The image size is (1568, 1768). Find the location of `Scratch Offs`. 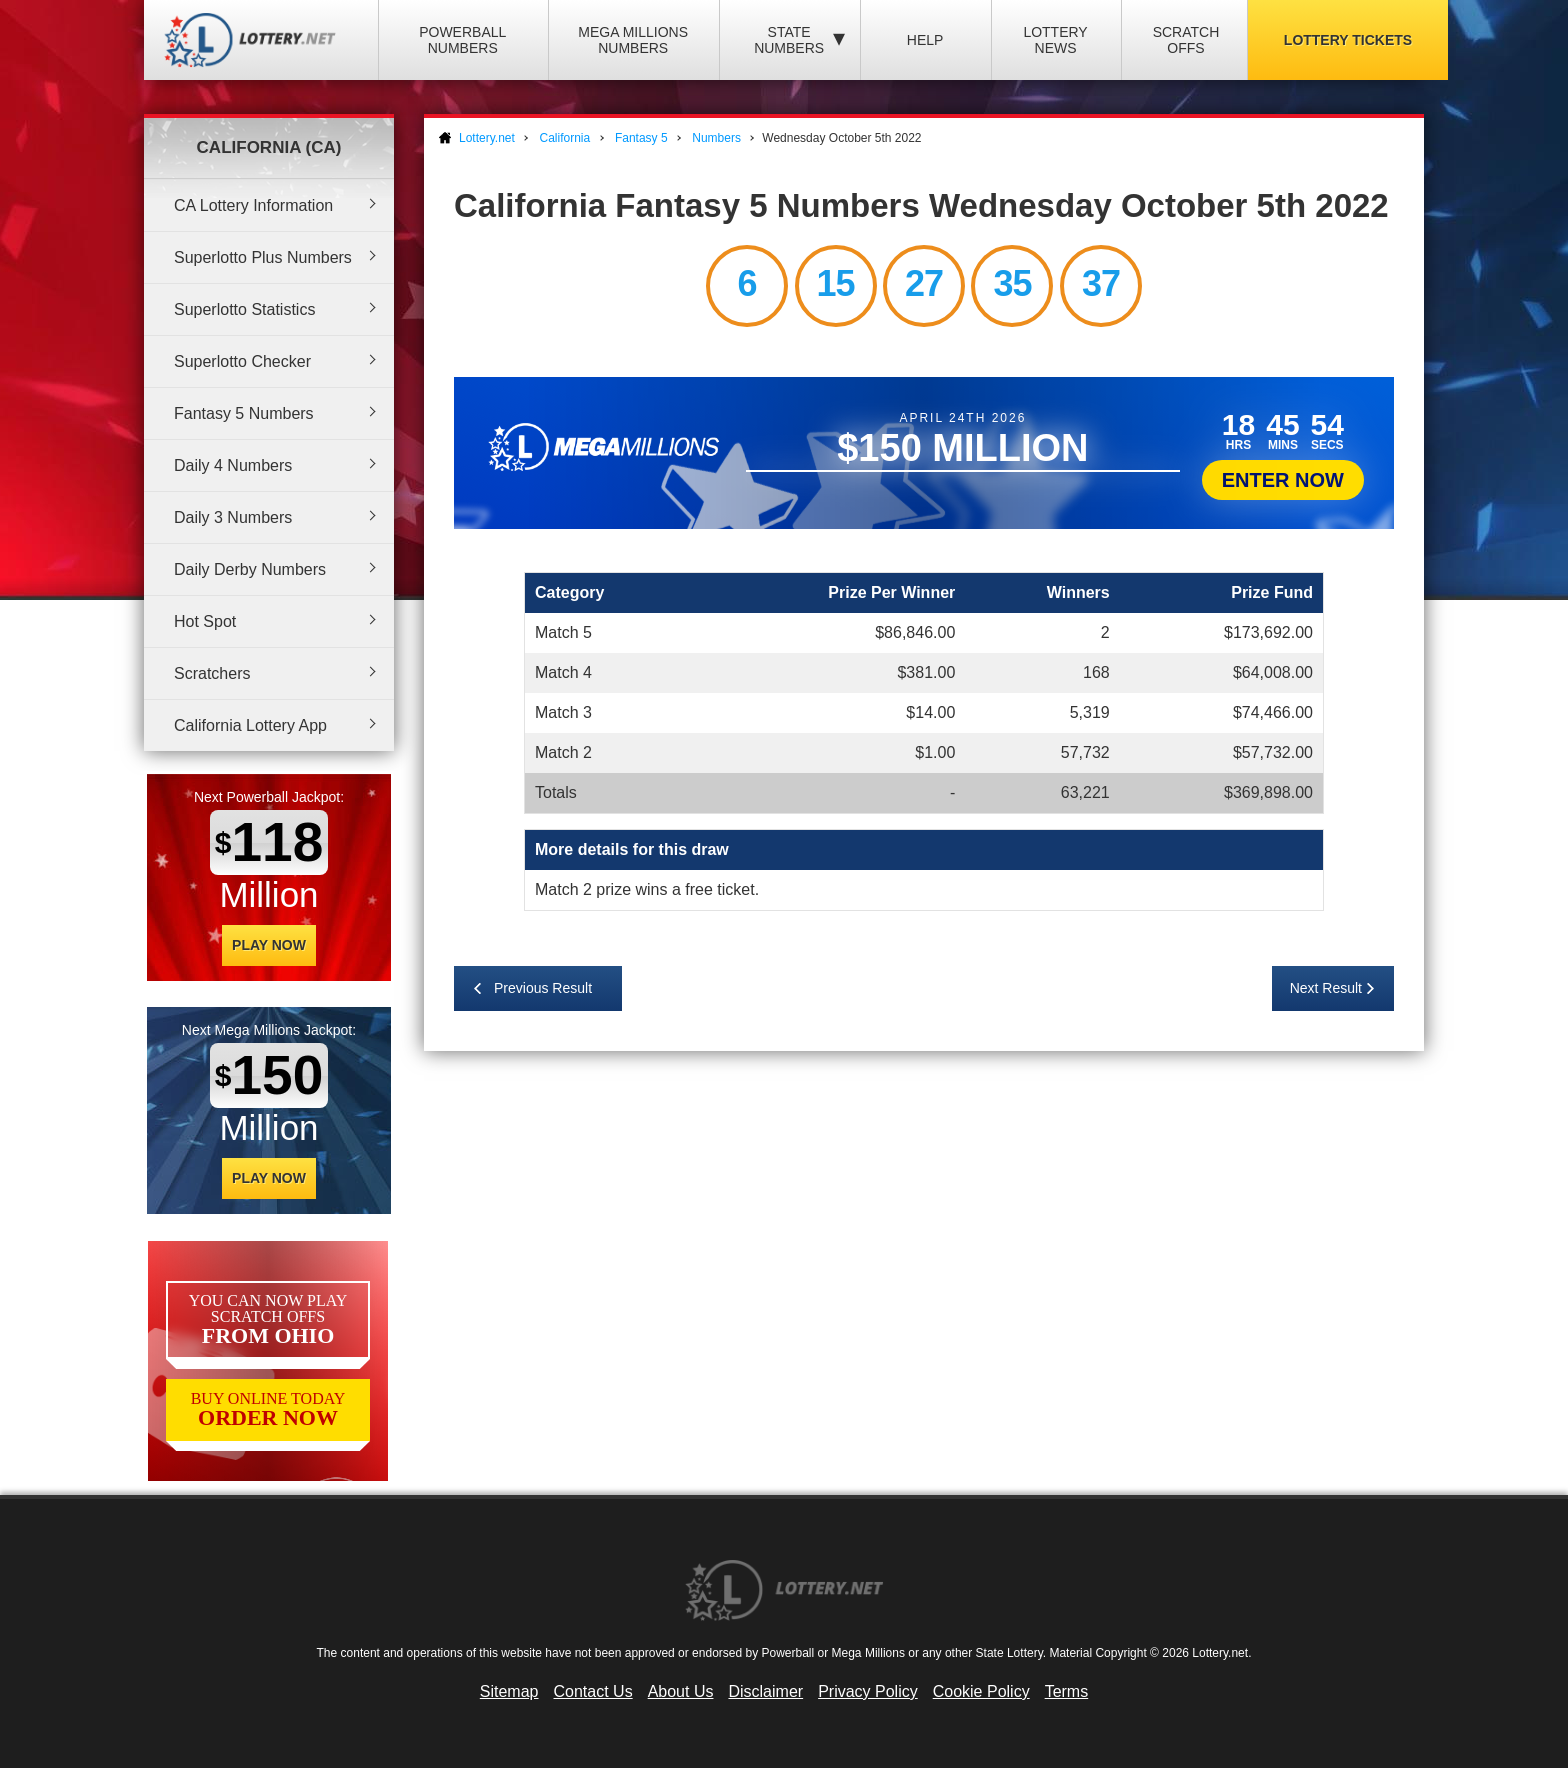

Scratch Offs is located at coordinates (1186, 40).